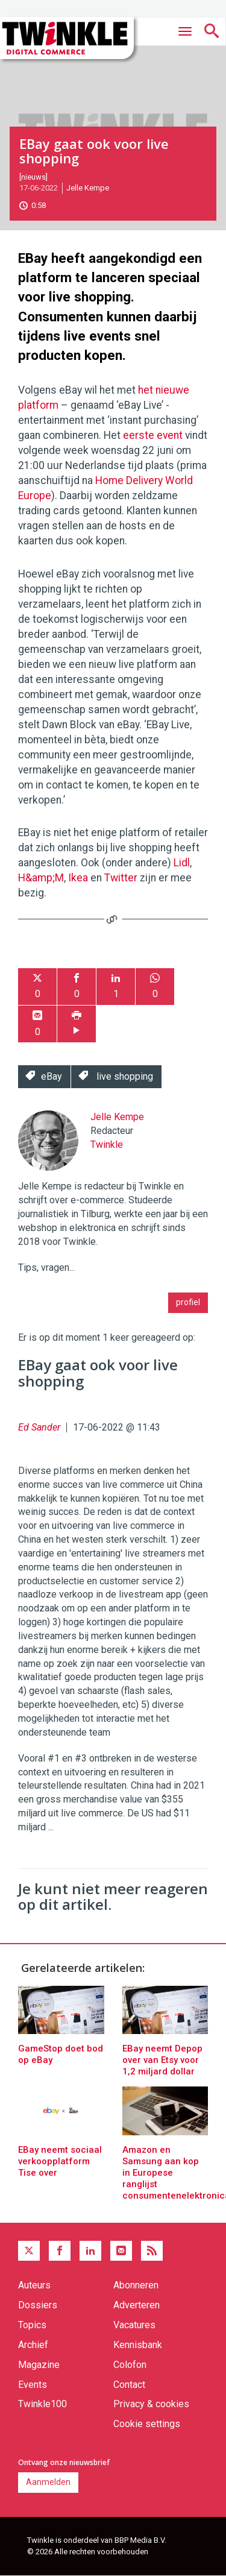 The height and width of the screenshot is (2576, 226). I want to click on Events, so click(32, 2384).